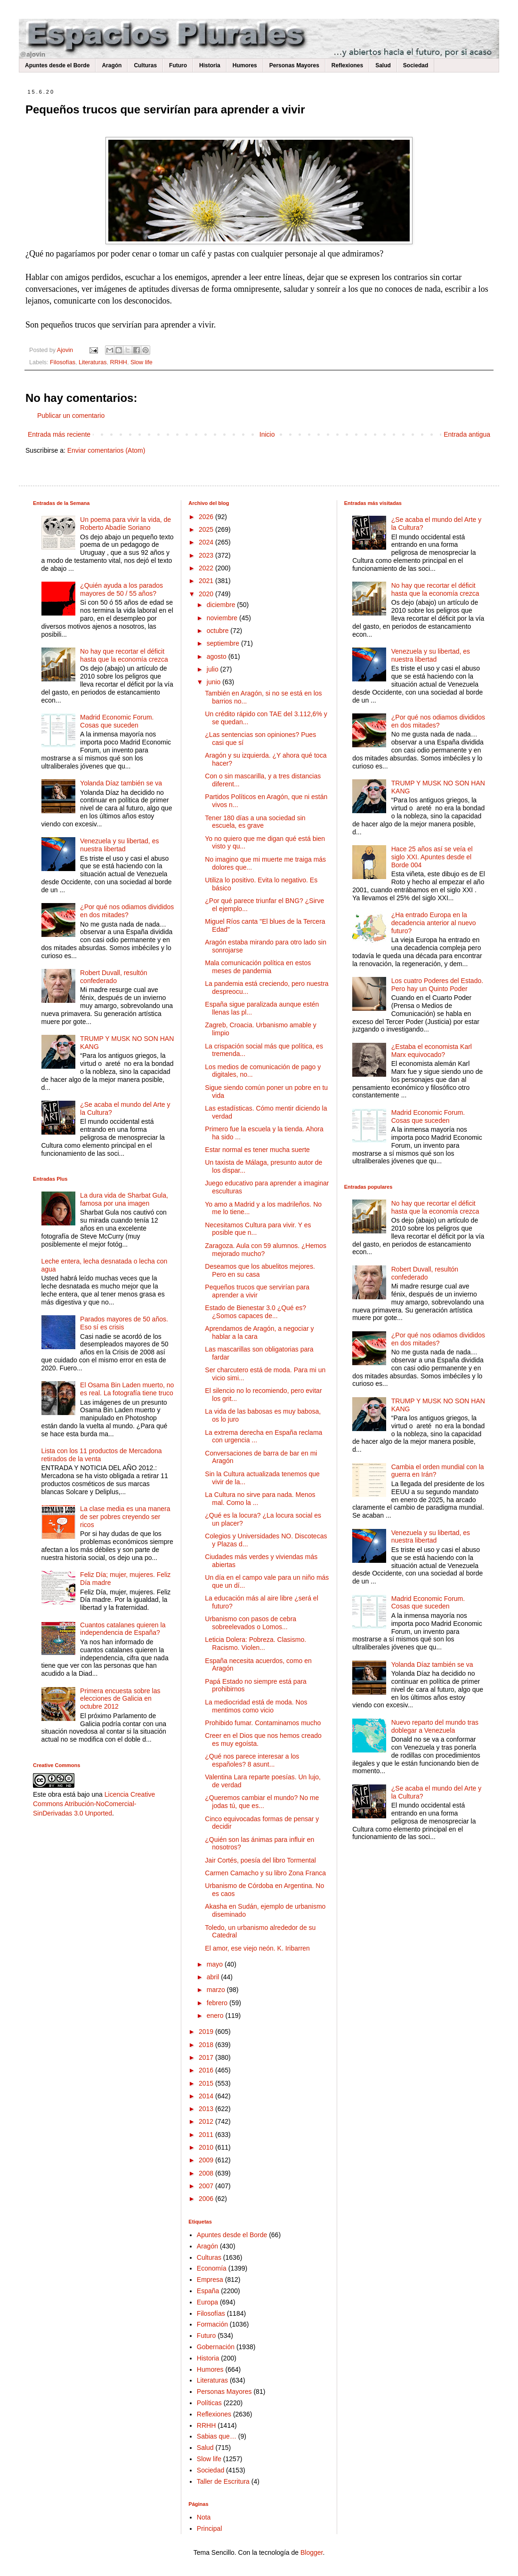  Describe the element at coordinates (216, 2436) in the screenshot. I see `Sabias que…` at that location.